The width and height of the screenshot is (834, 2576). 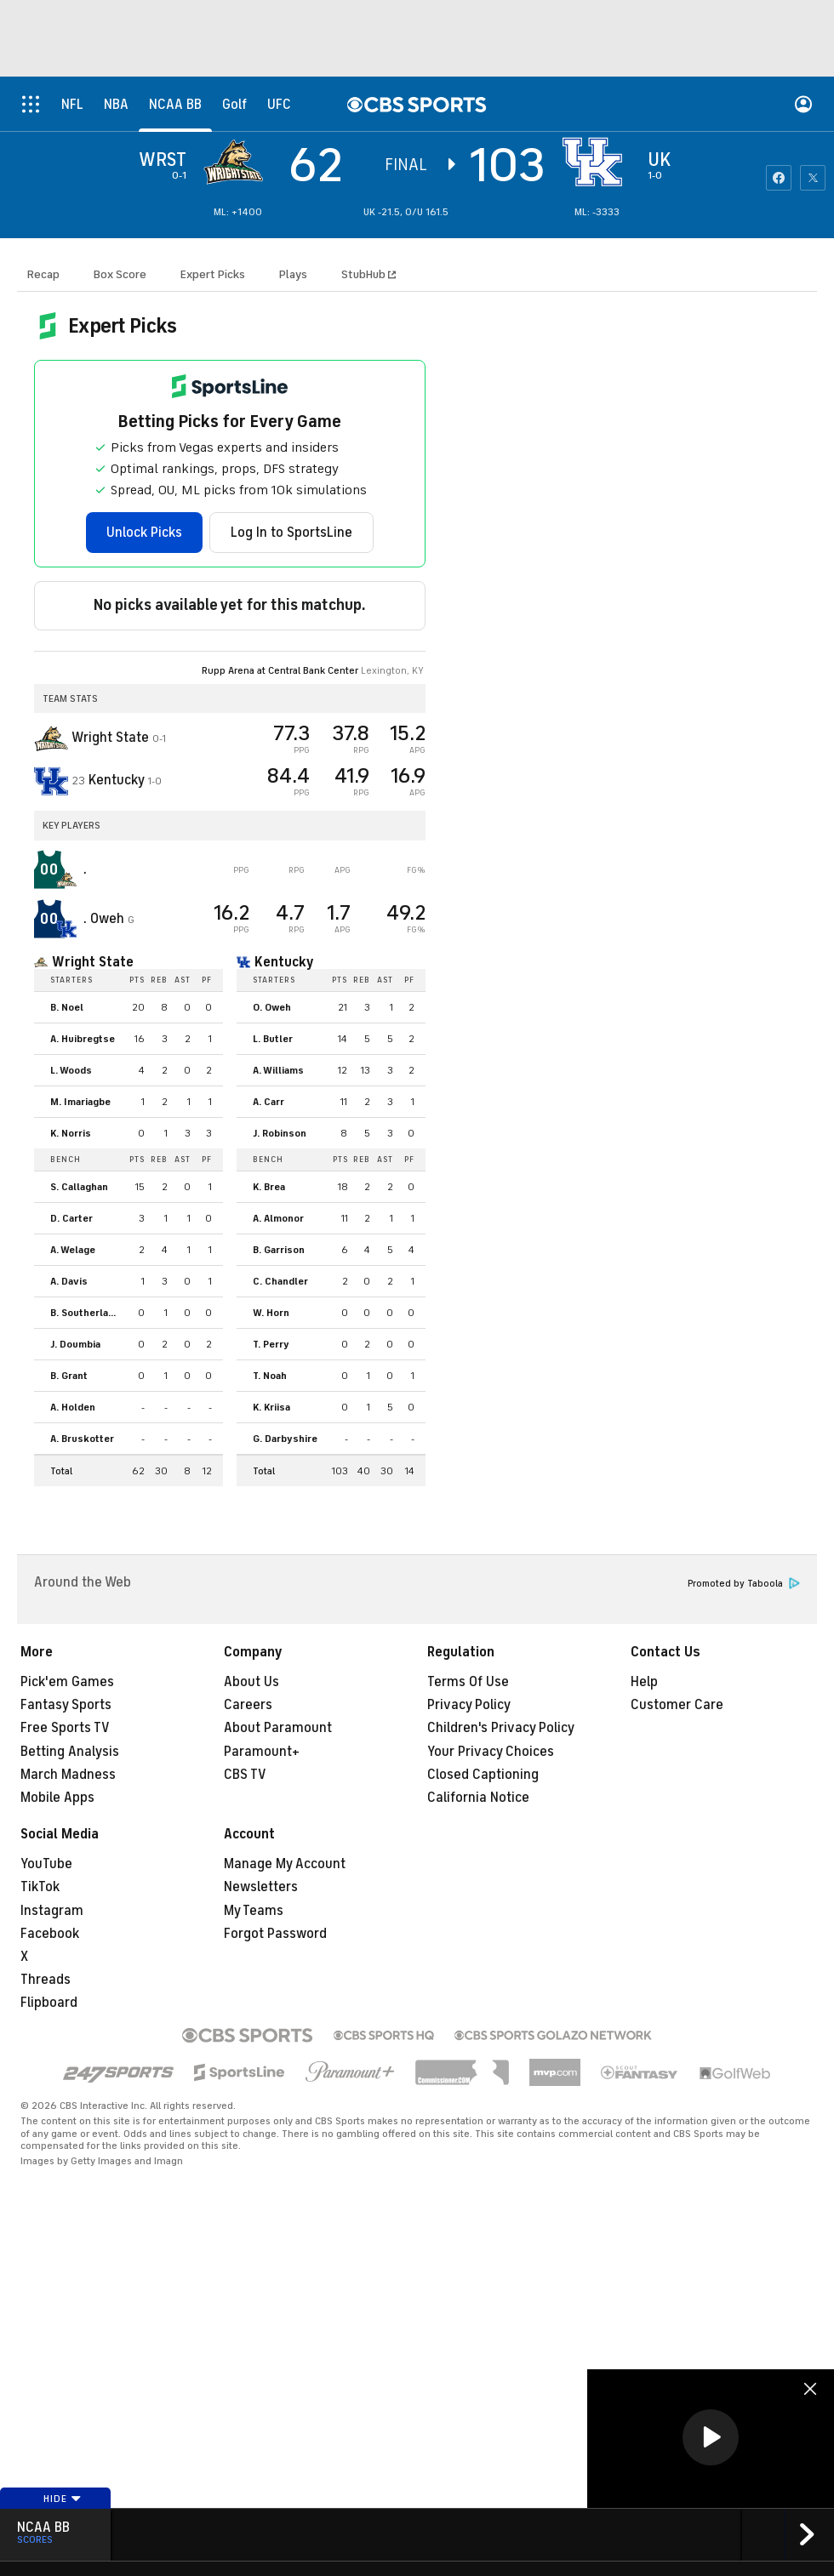 What do you see at coordinates (71, 1218) in the screenshot?
I see `D. Carter` at bounding box center [71, 1218].